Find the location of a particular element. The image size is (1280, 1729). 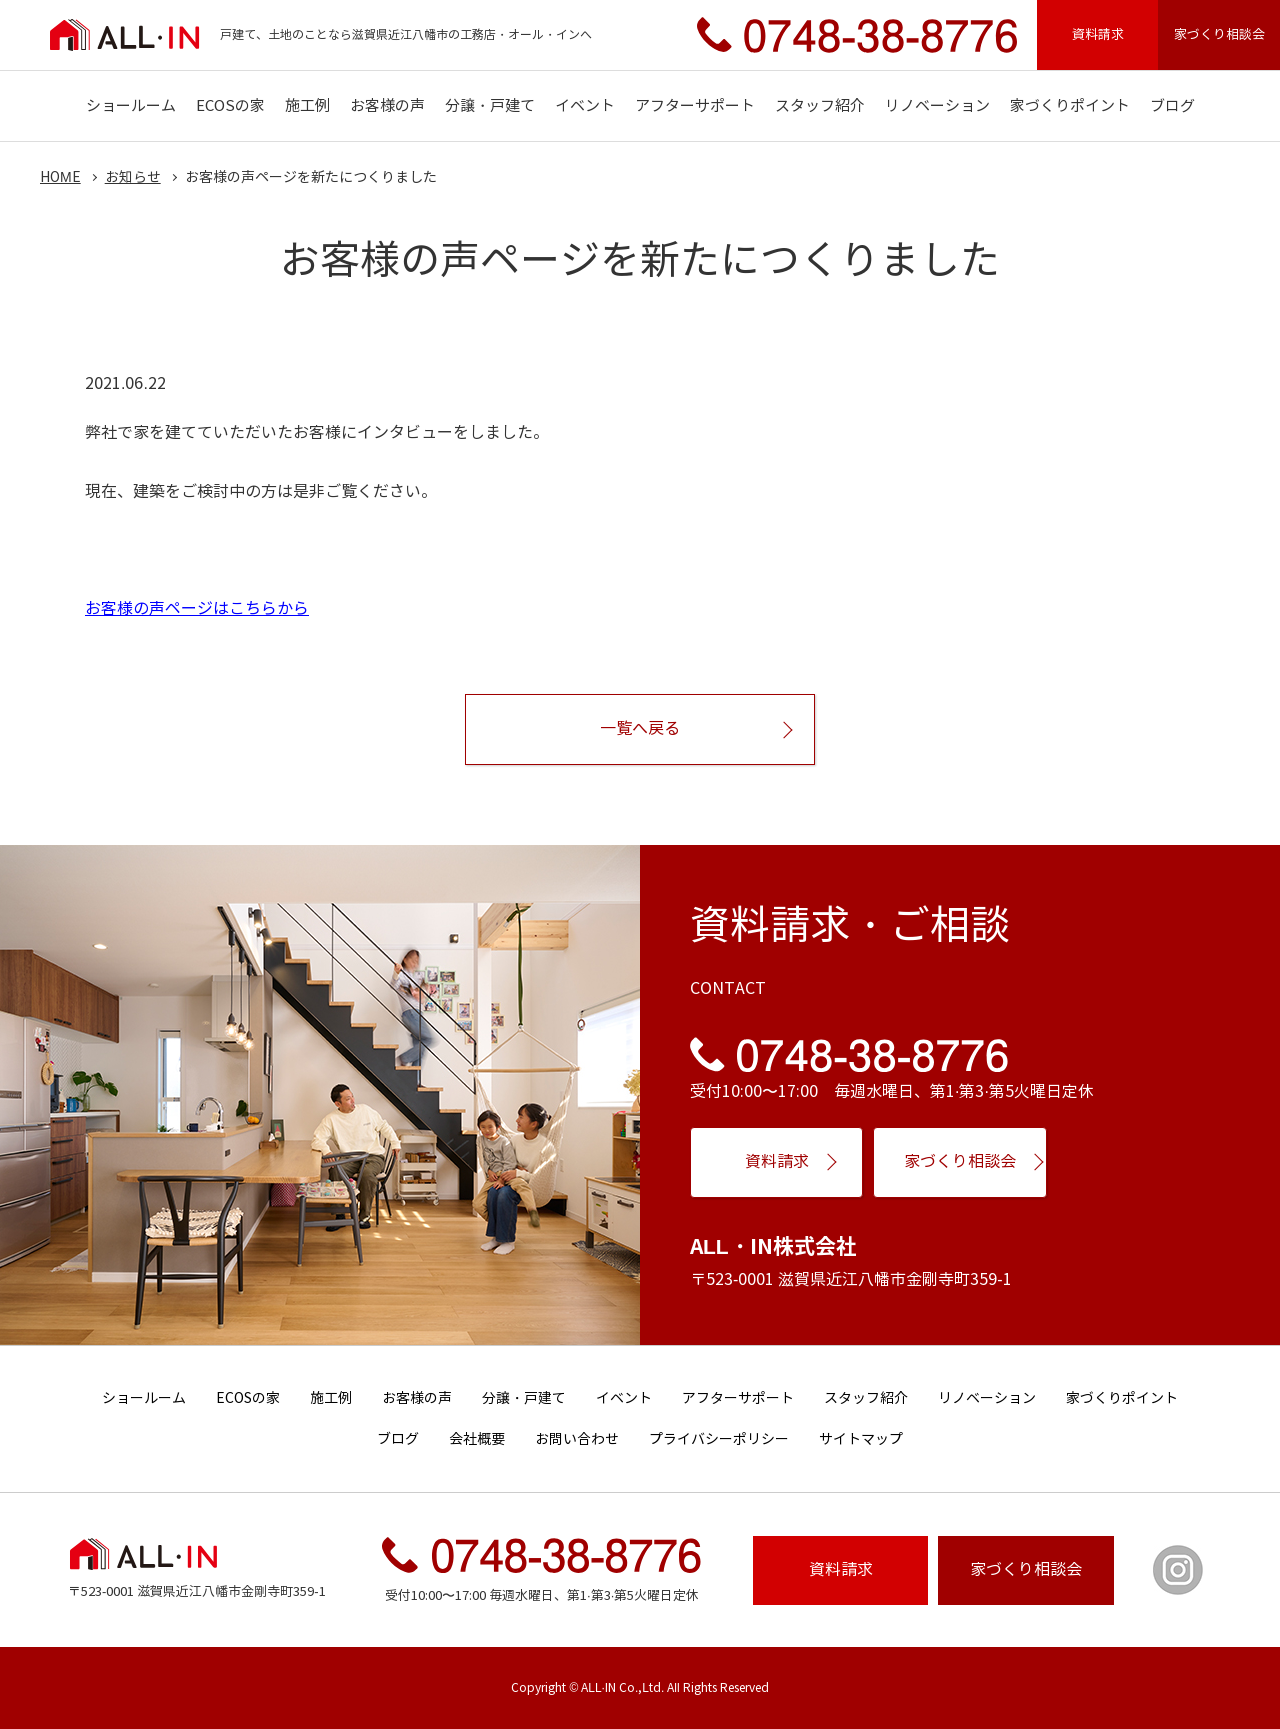

家づくりポイント is located at coordinates (1070, 106).